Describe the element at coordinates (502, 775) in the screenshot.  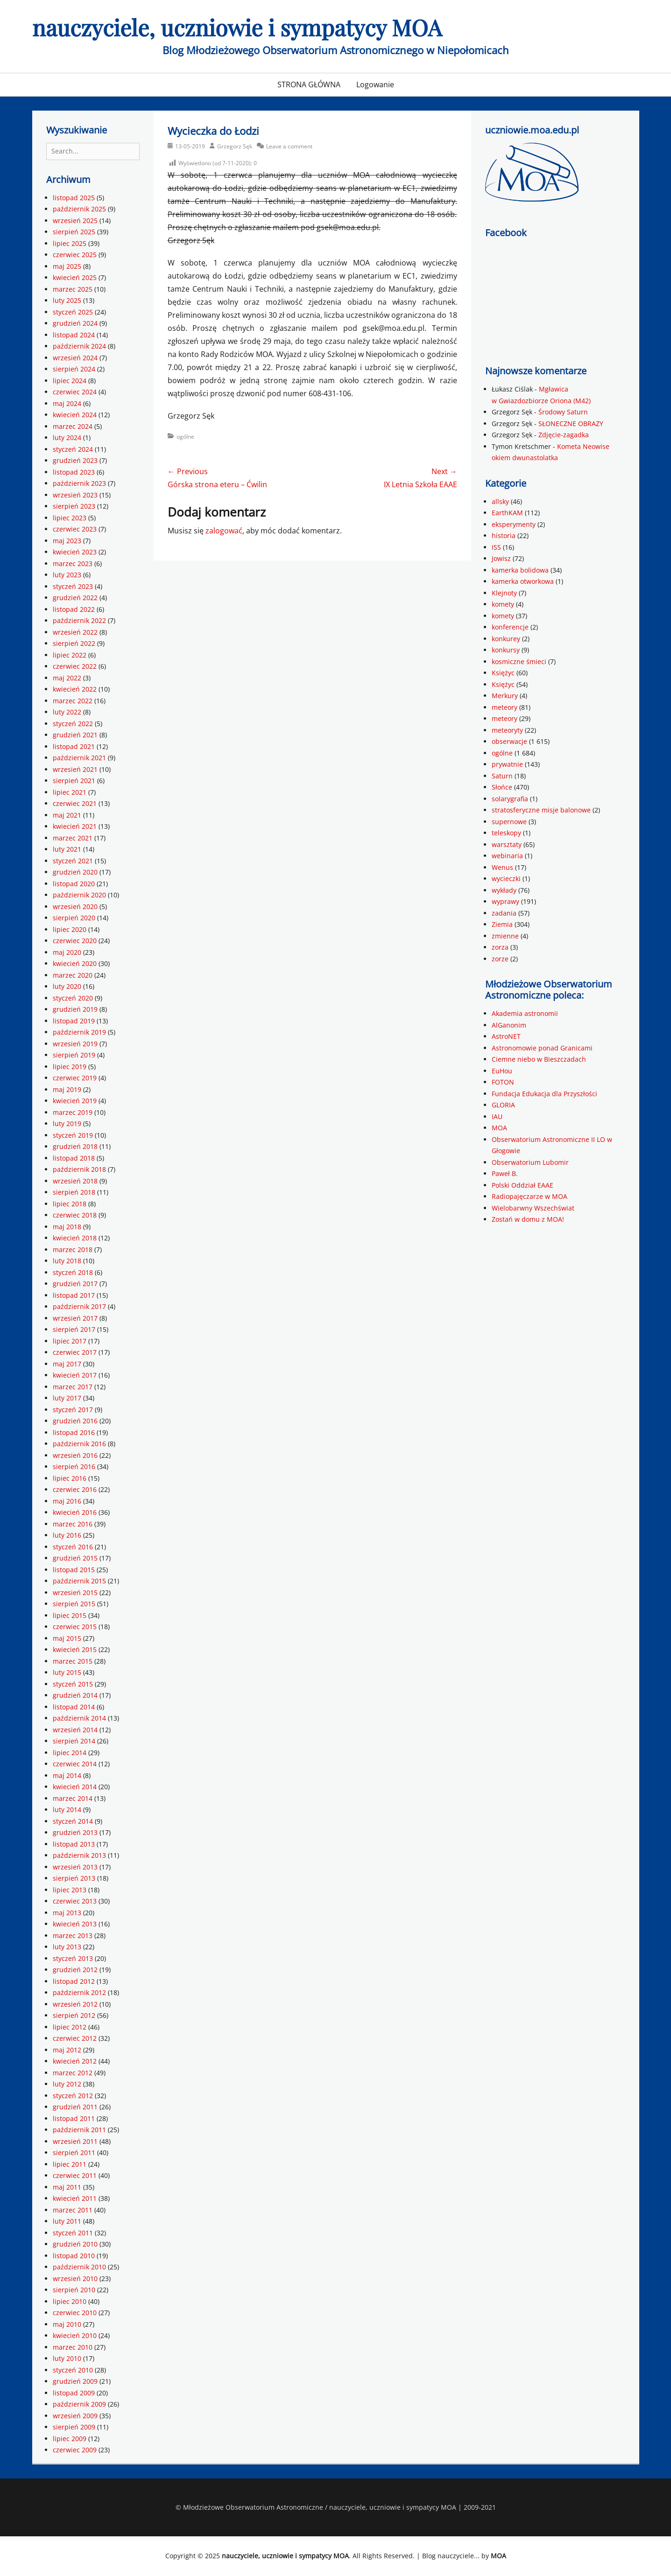
I see `Saturn` at that location.